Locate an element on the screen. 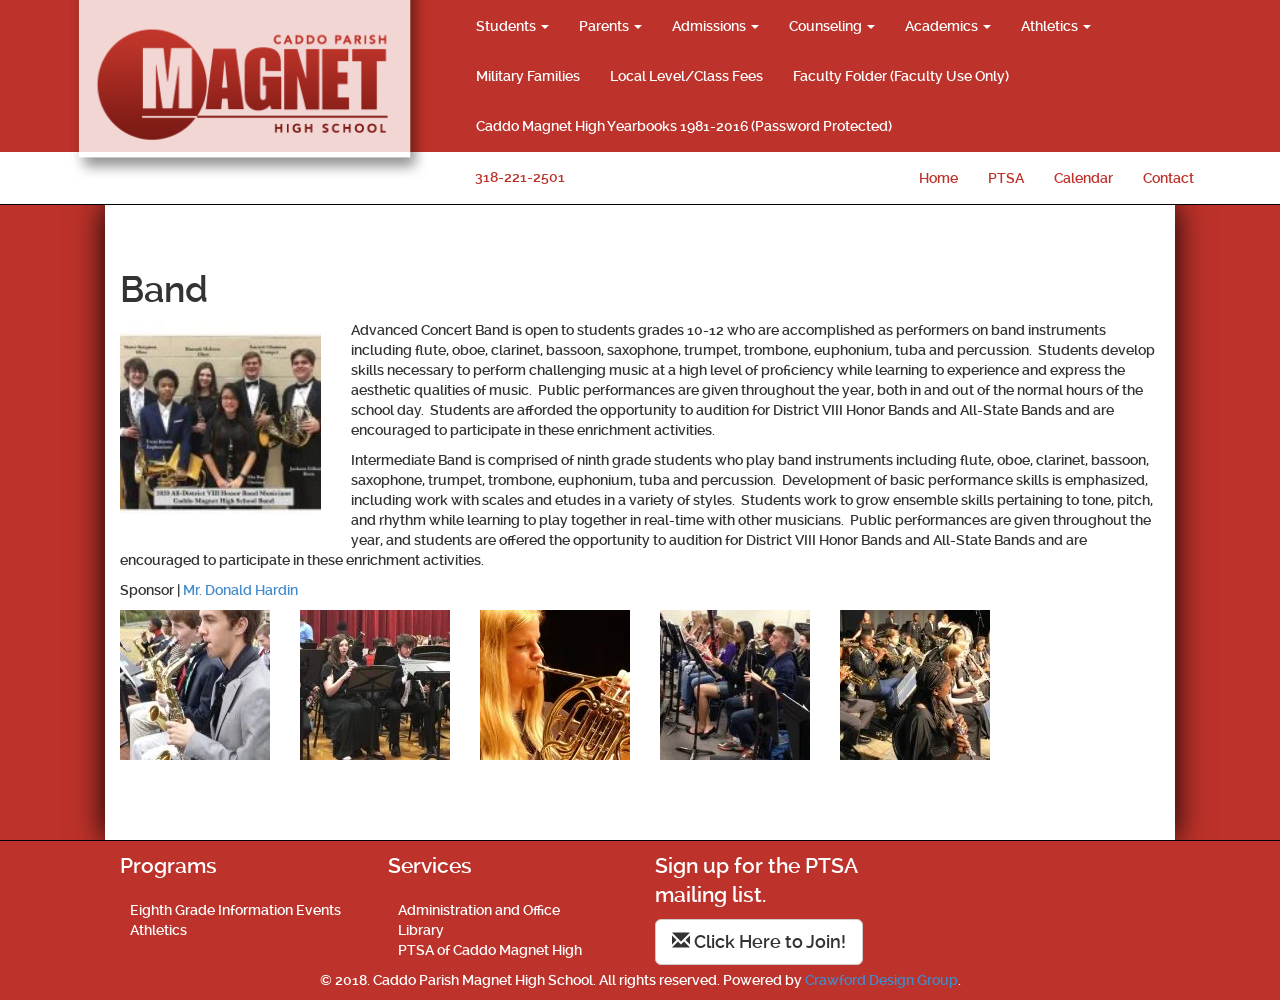  Local Level/Class Fees is located at coordinates (686, 76).